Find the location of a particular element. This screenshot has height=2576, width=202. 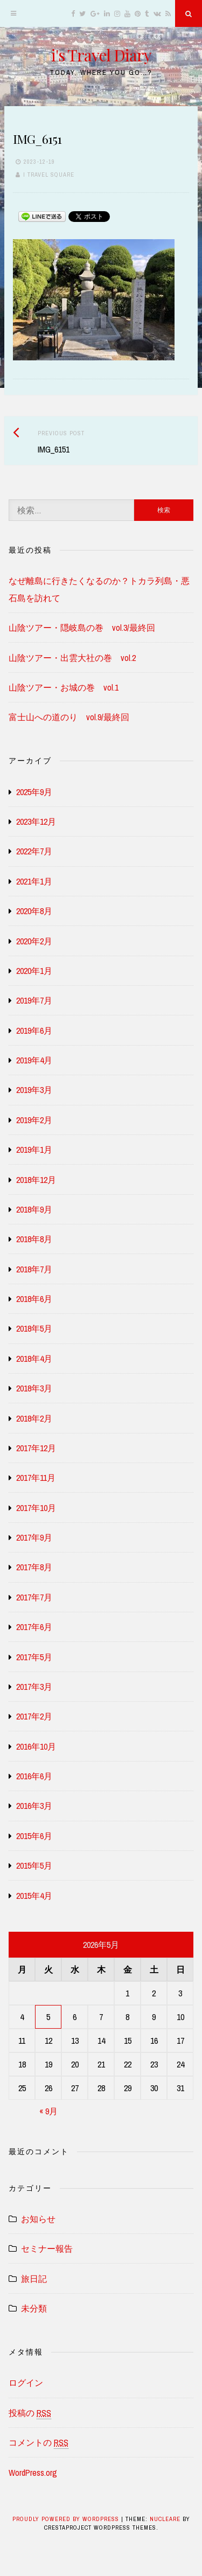

2017年3月 is located at coordinates (34, 1687).